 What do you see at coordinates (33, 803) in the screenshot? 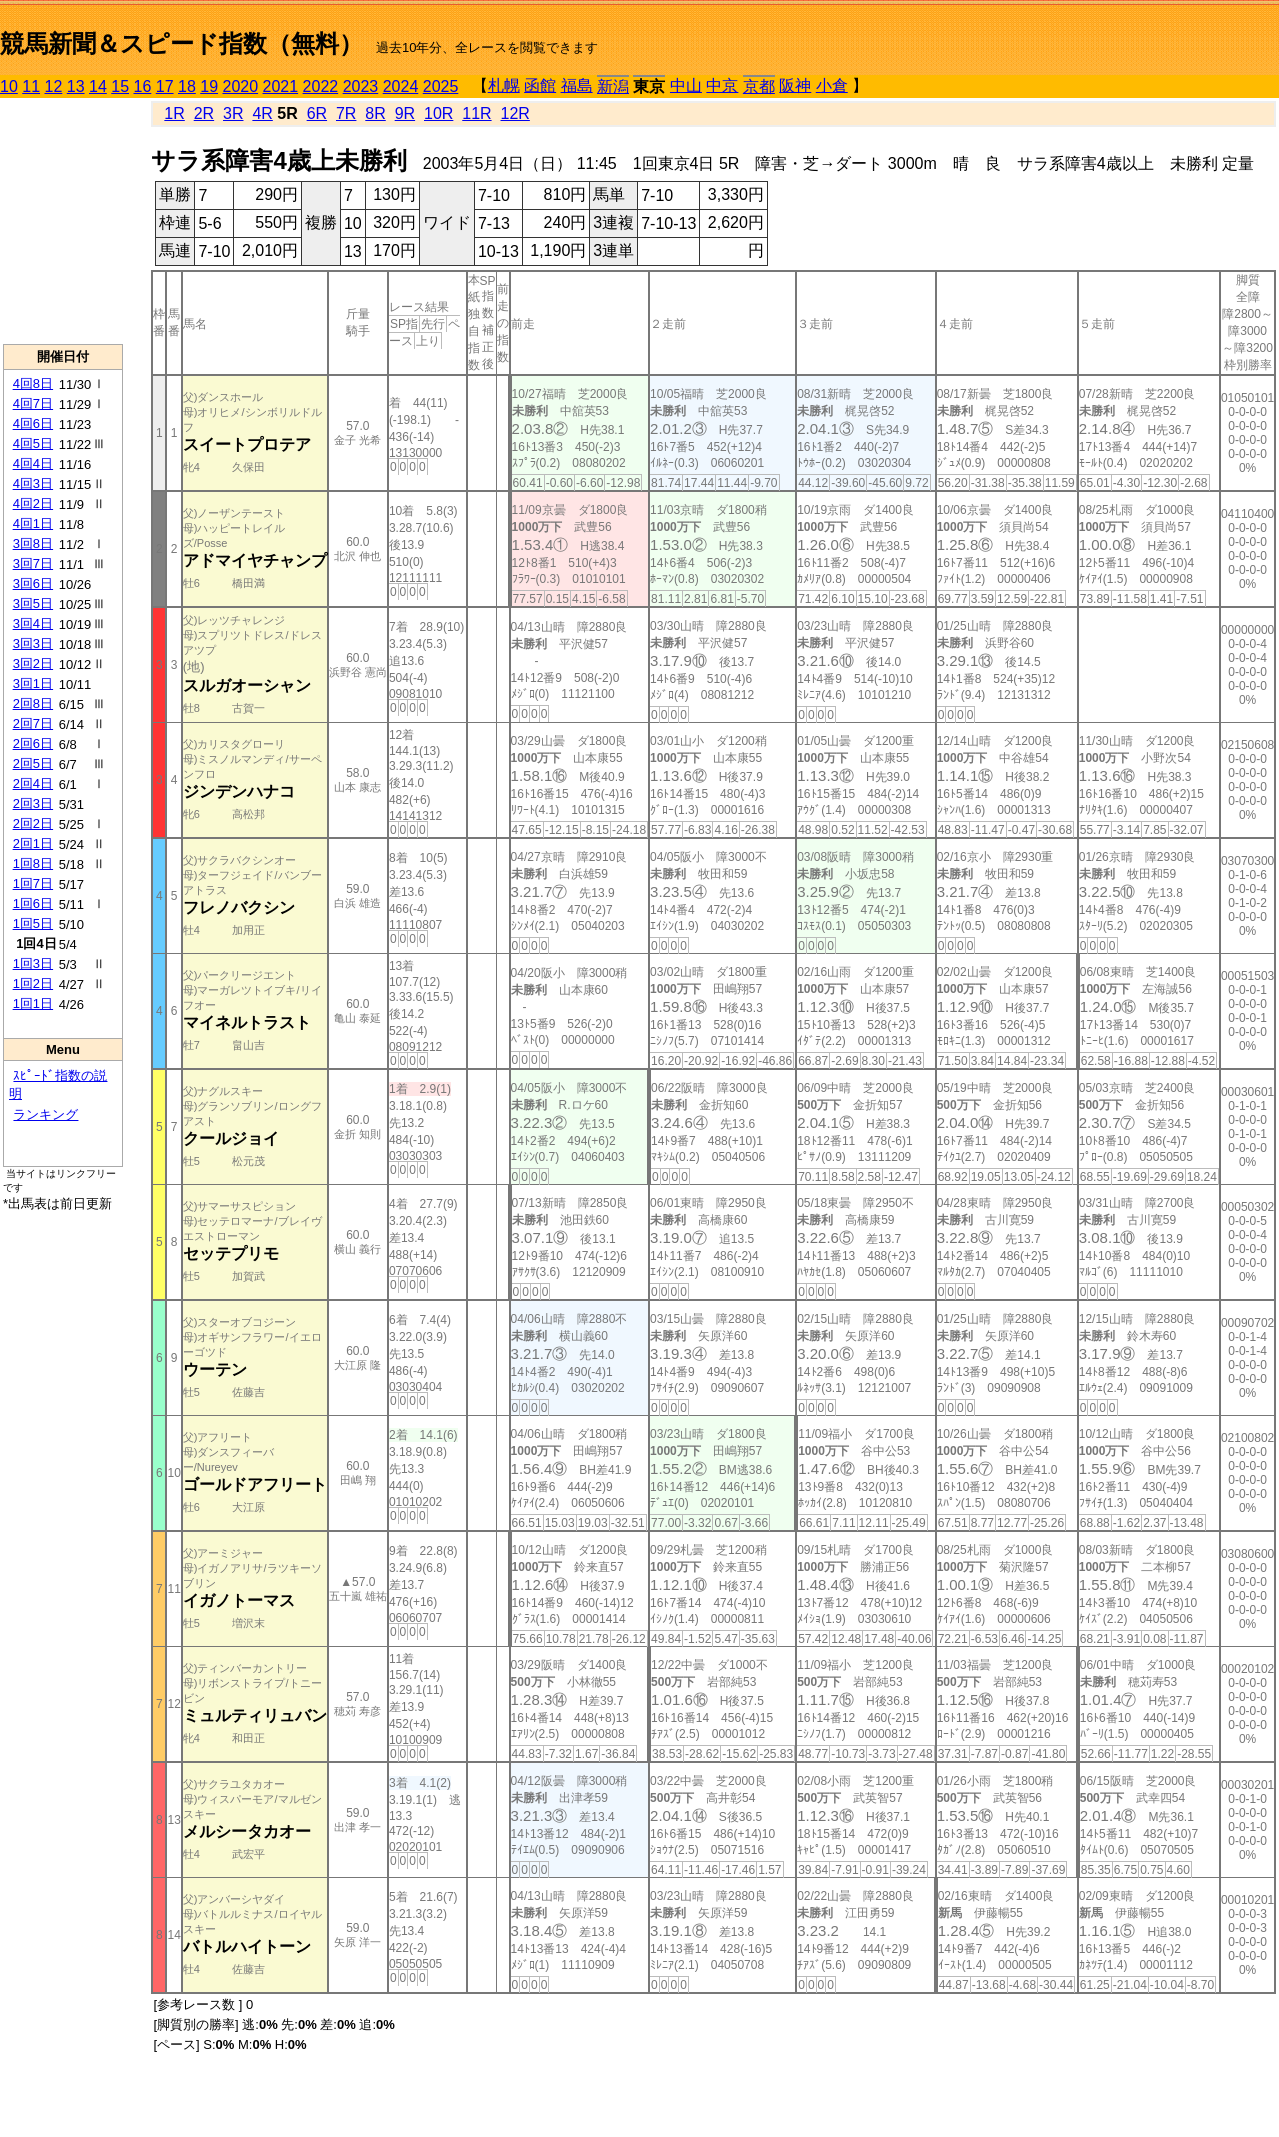
I see `2回3日` at bounding box center [33, 803].